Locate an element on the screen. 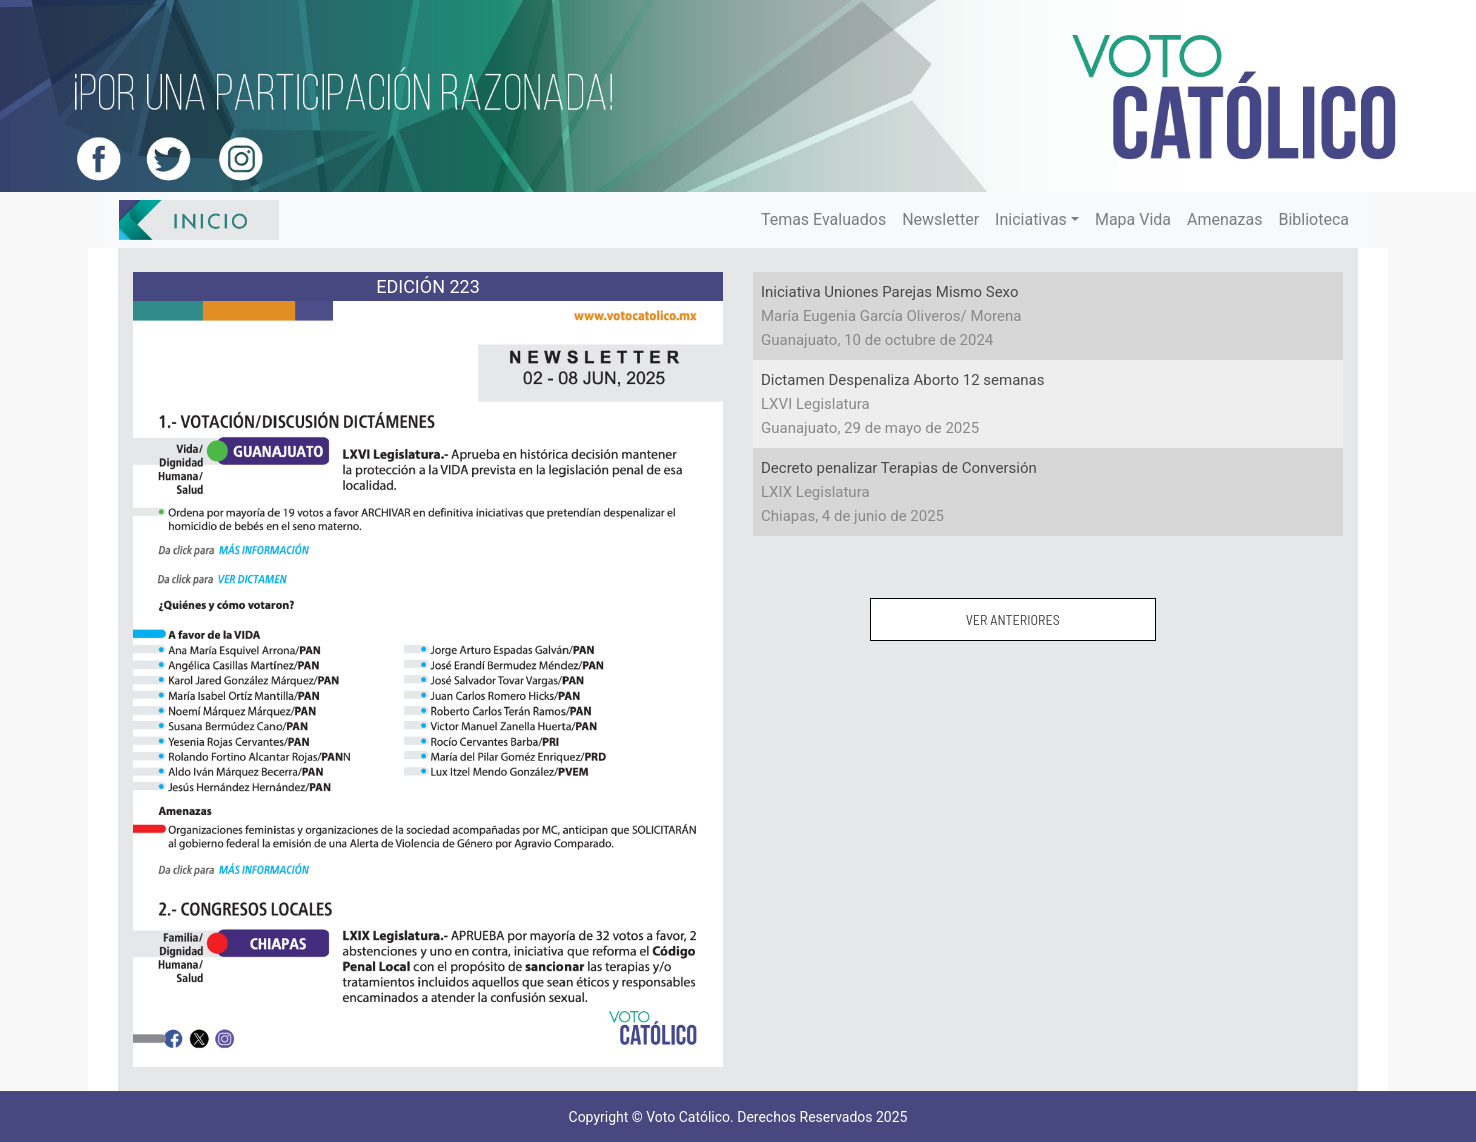 The image size is (1476, 1142). Newsletter is located at coordinates (940, 219).